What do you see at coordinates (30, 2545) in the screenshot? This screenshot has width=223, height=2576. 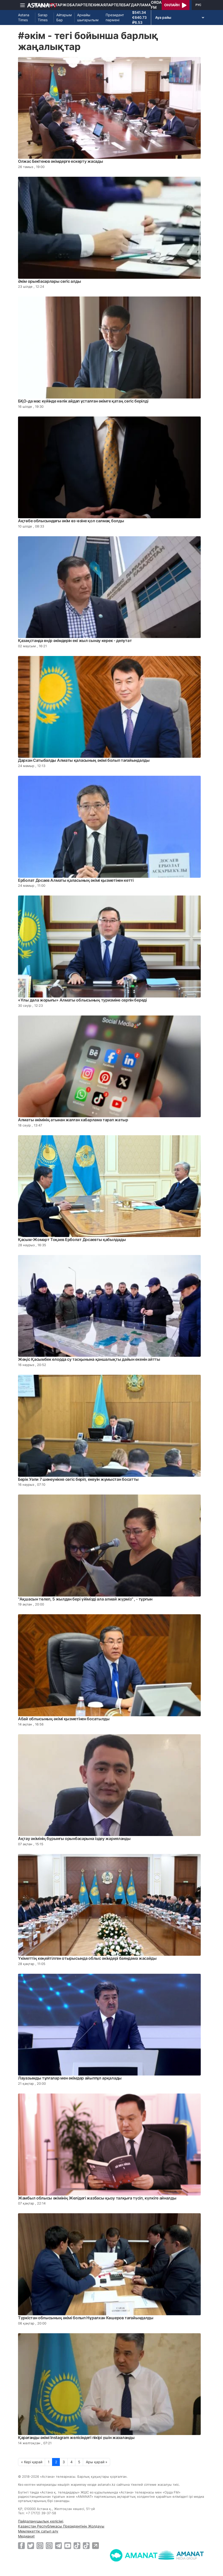 I see `[Twitter]` at bounding box center [30, 2545].